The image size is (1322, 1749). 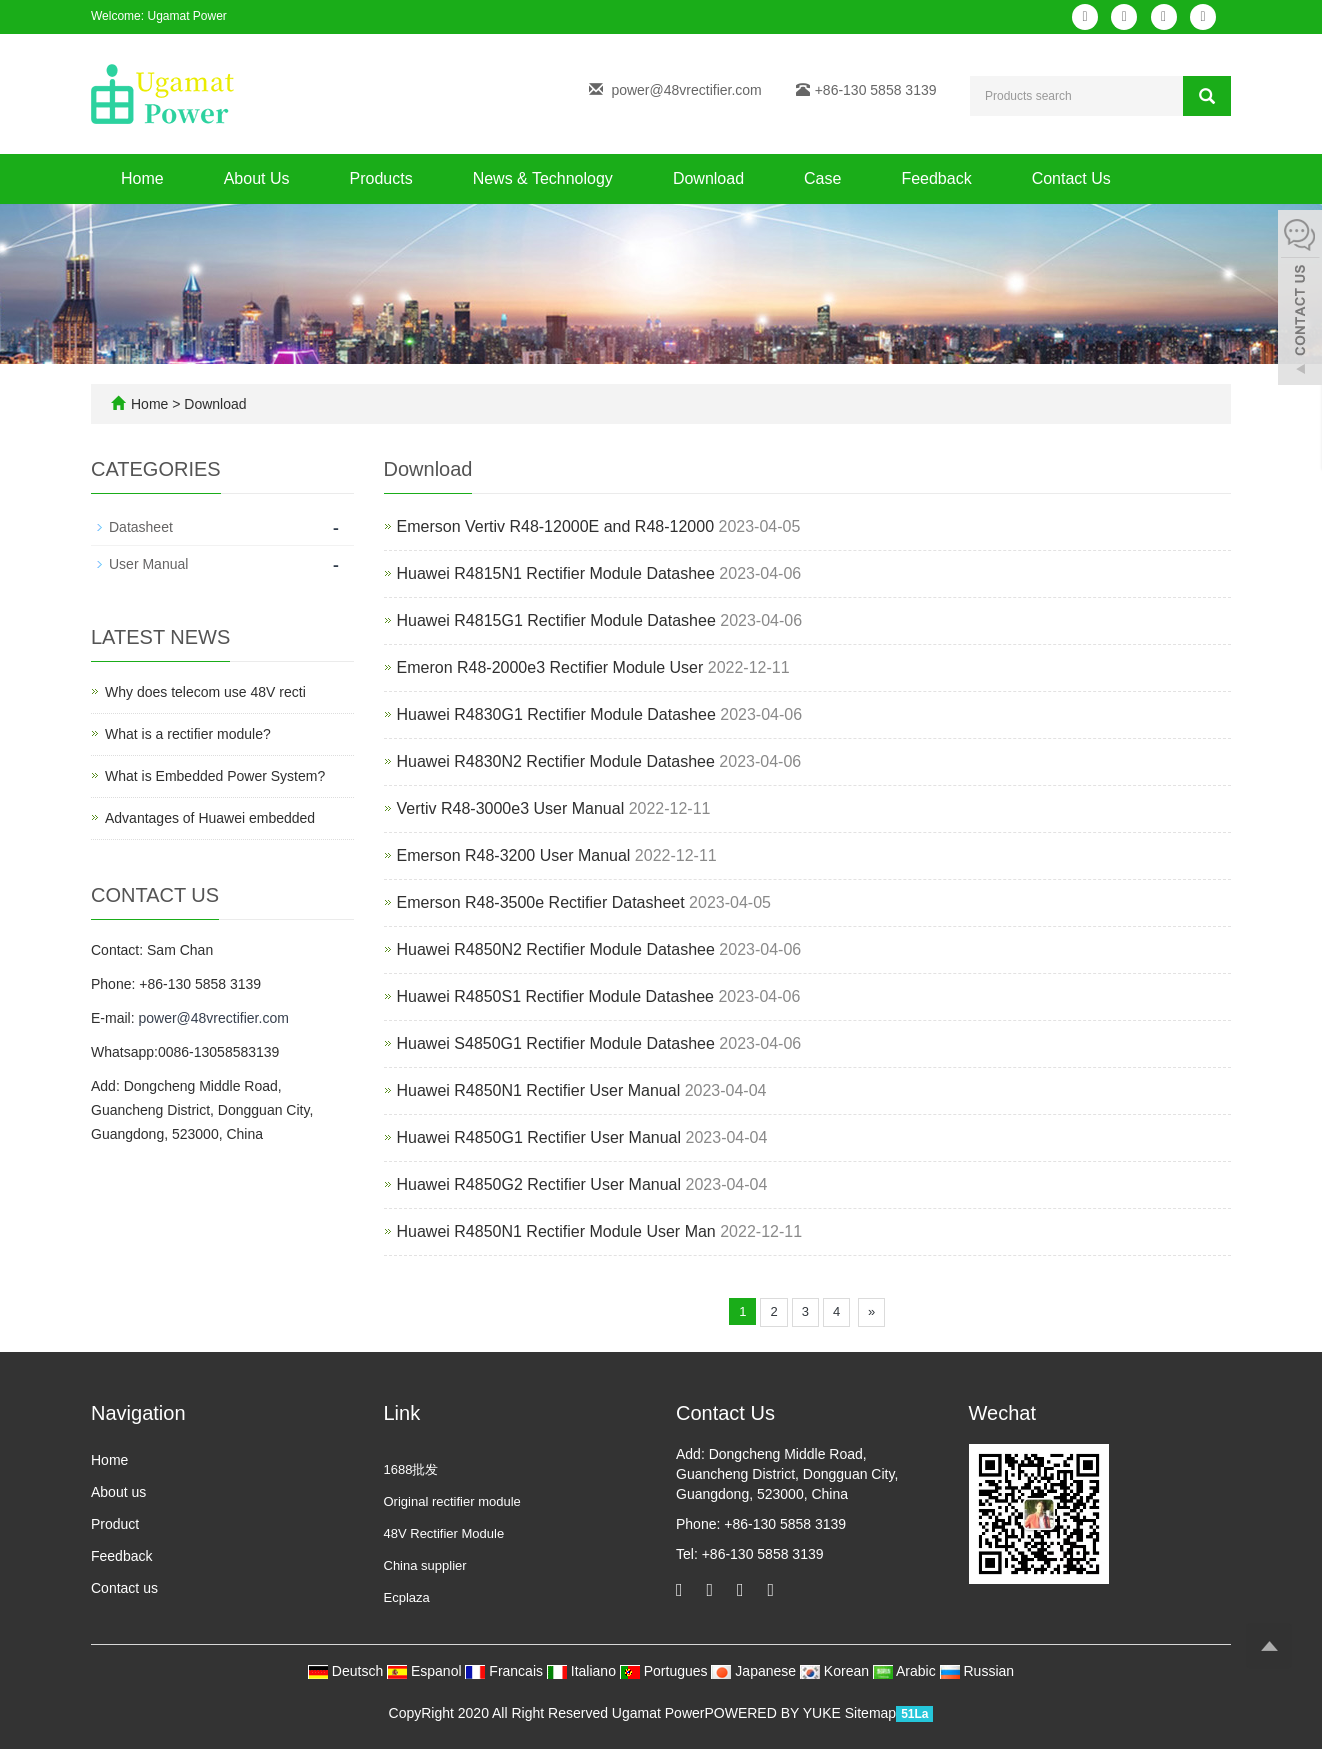 What do you see at coordinates (141, 527) in the screenshot?
I see `Datasheet` at bounding box center [141, 527].